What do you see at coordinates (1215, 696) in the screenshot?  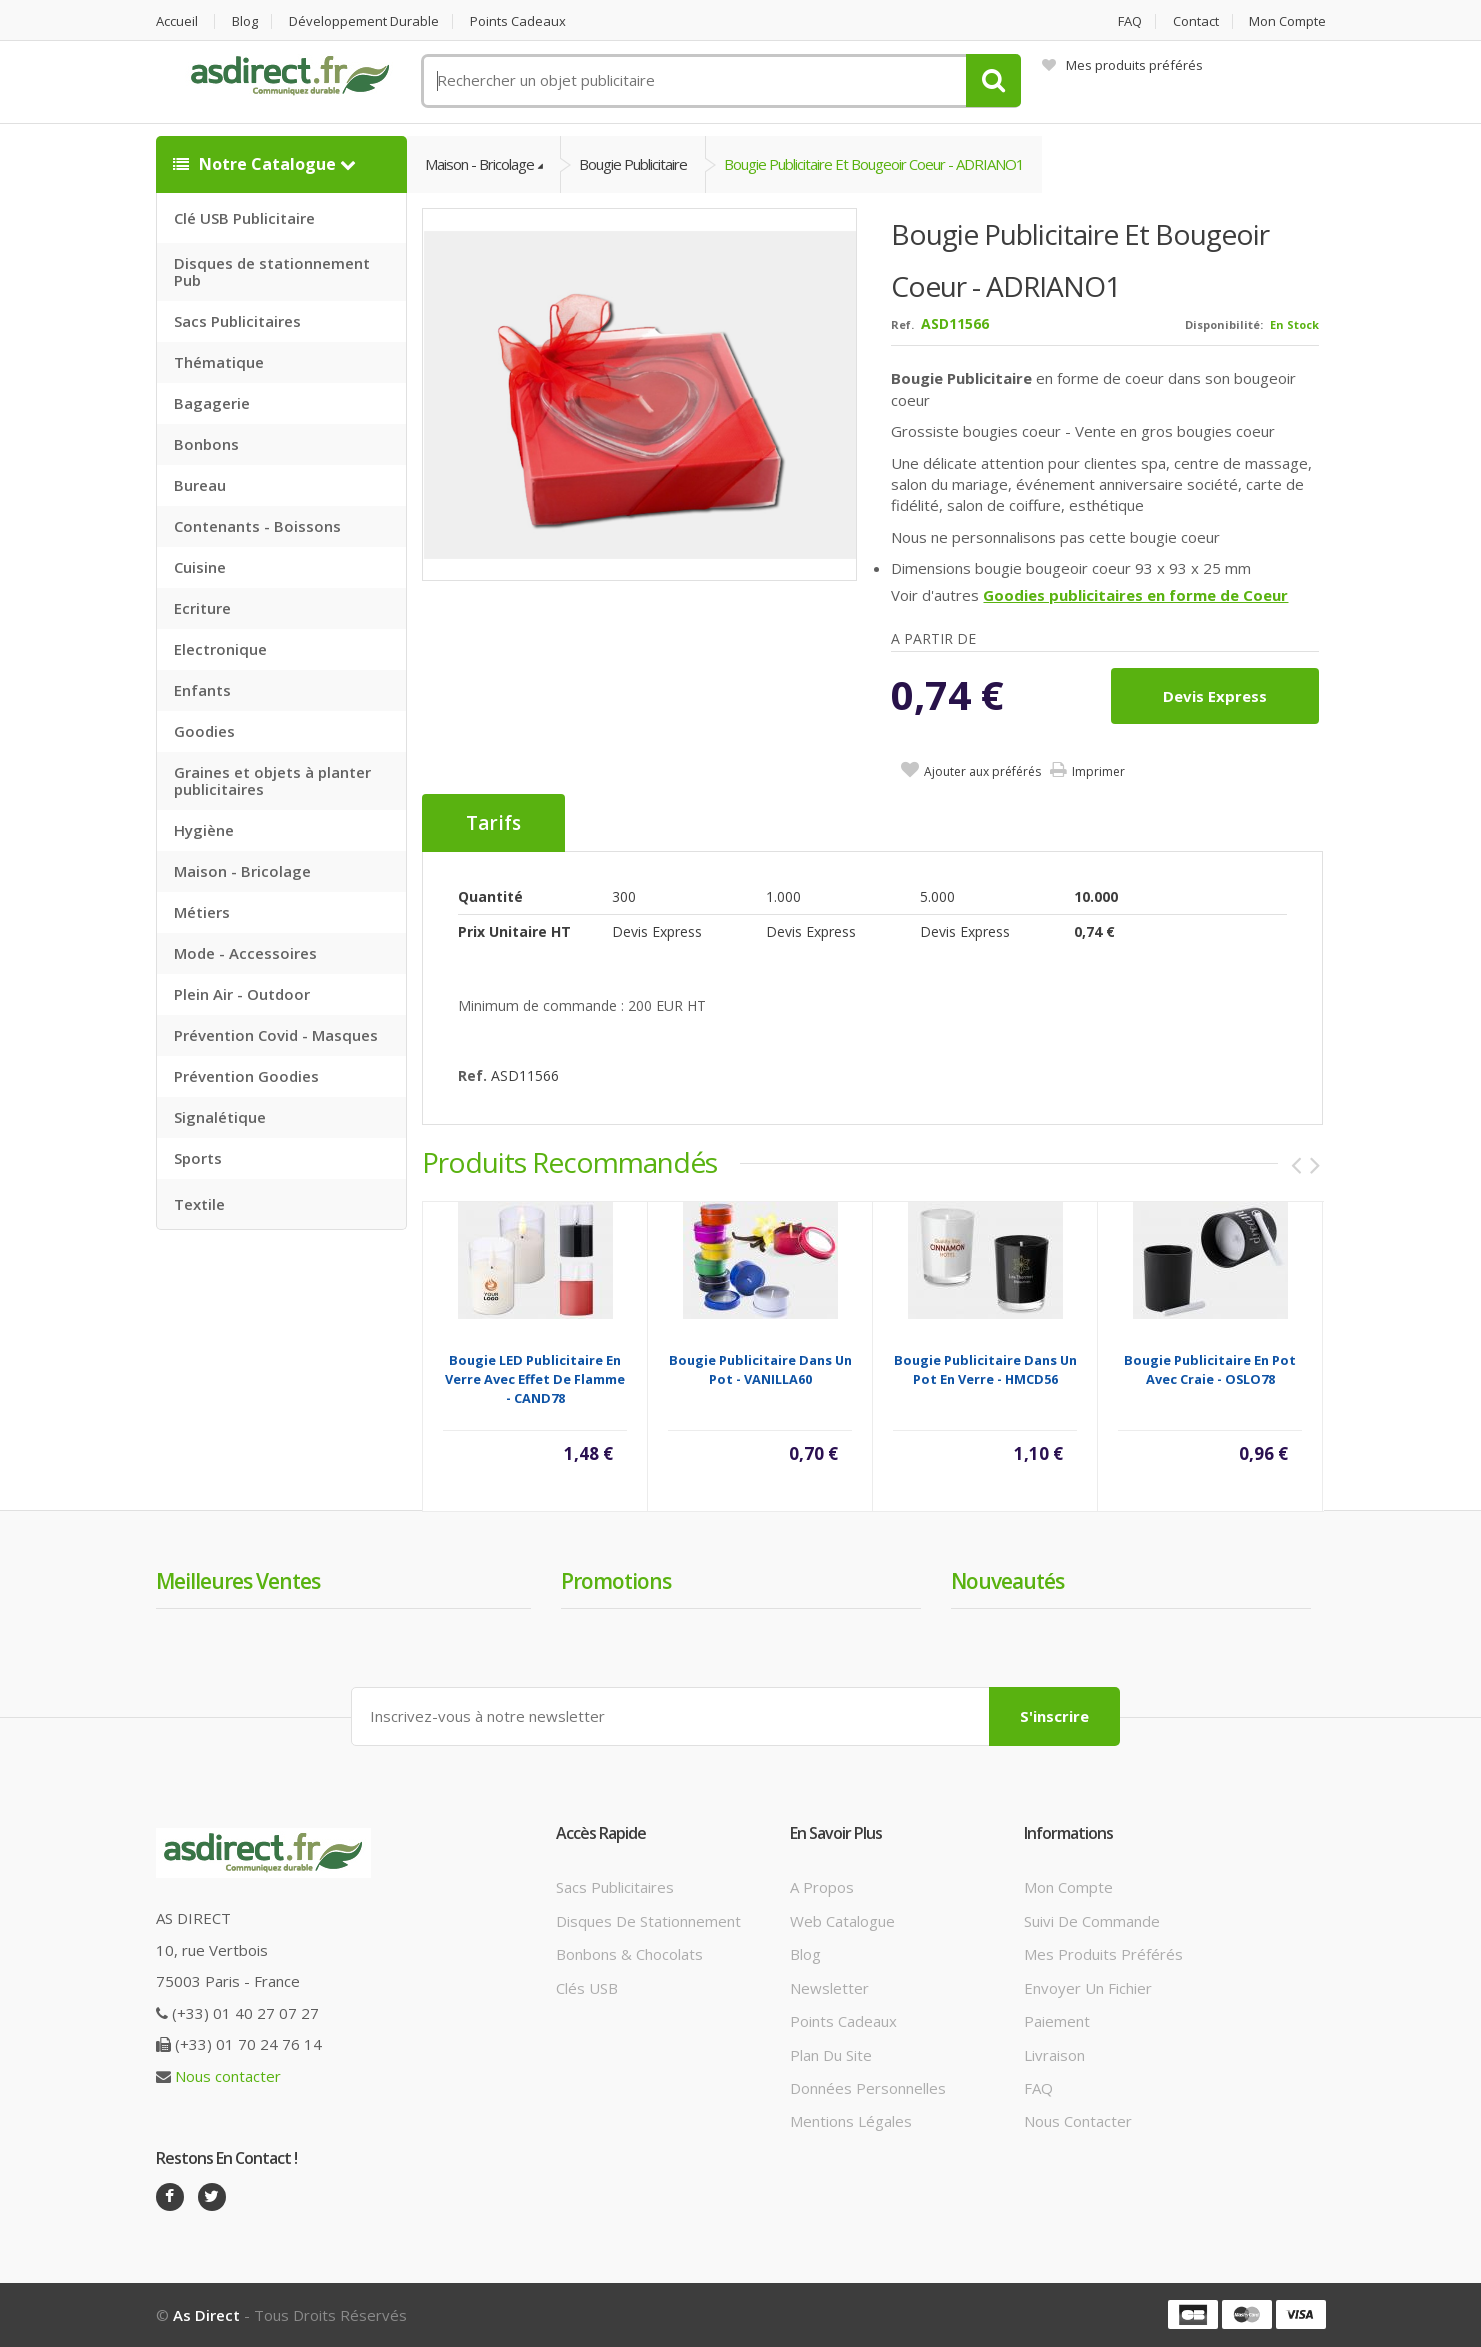 I see `Devis express` at bounding box center [1215, 696].